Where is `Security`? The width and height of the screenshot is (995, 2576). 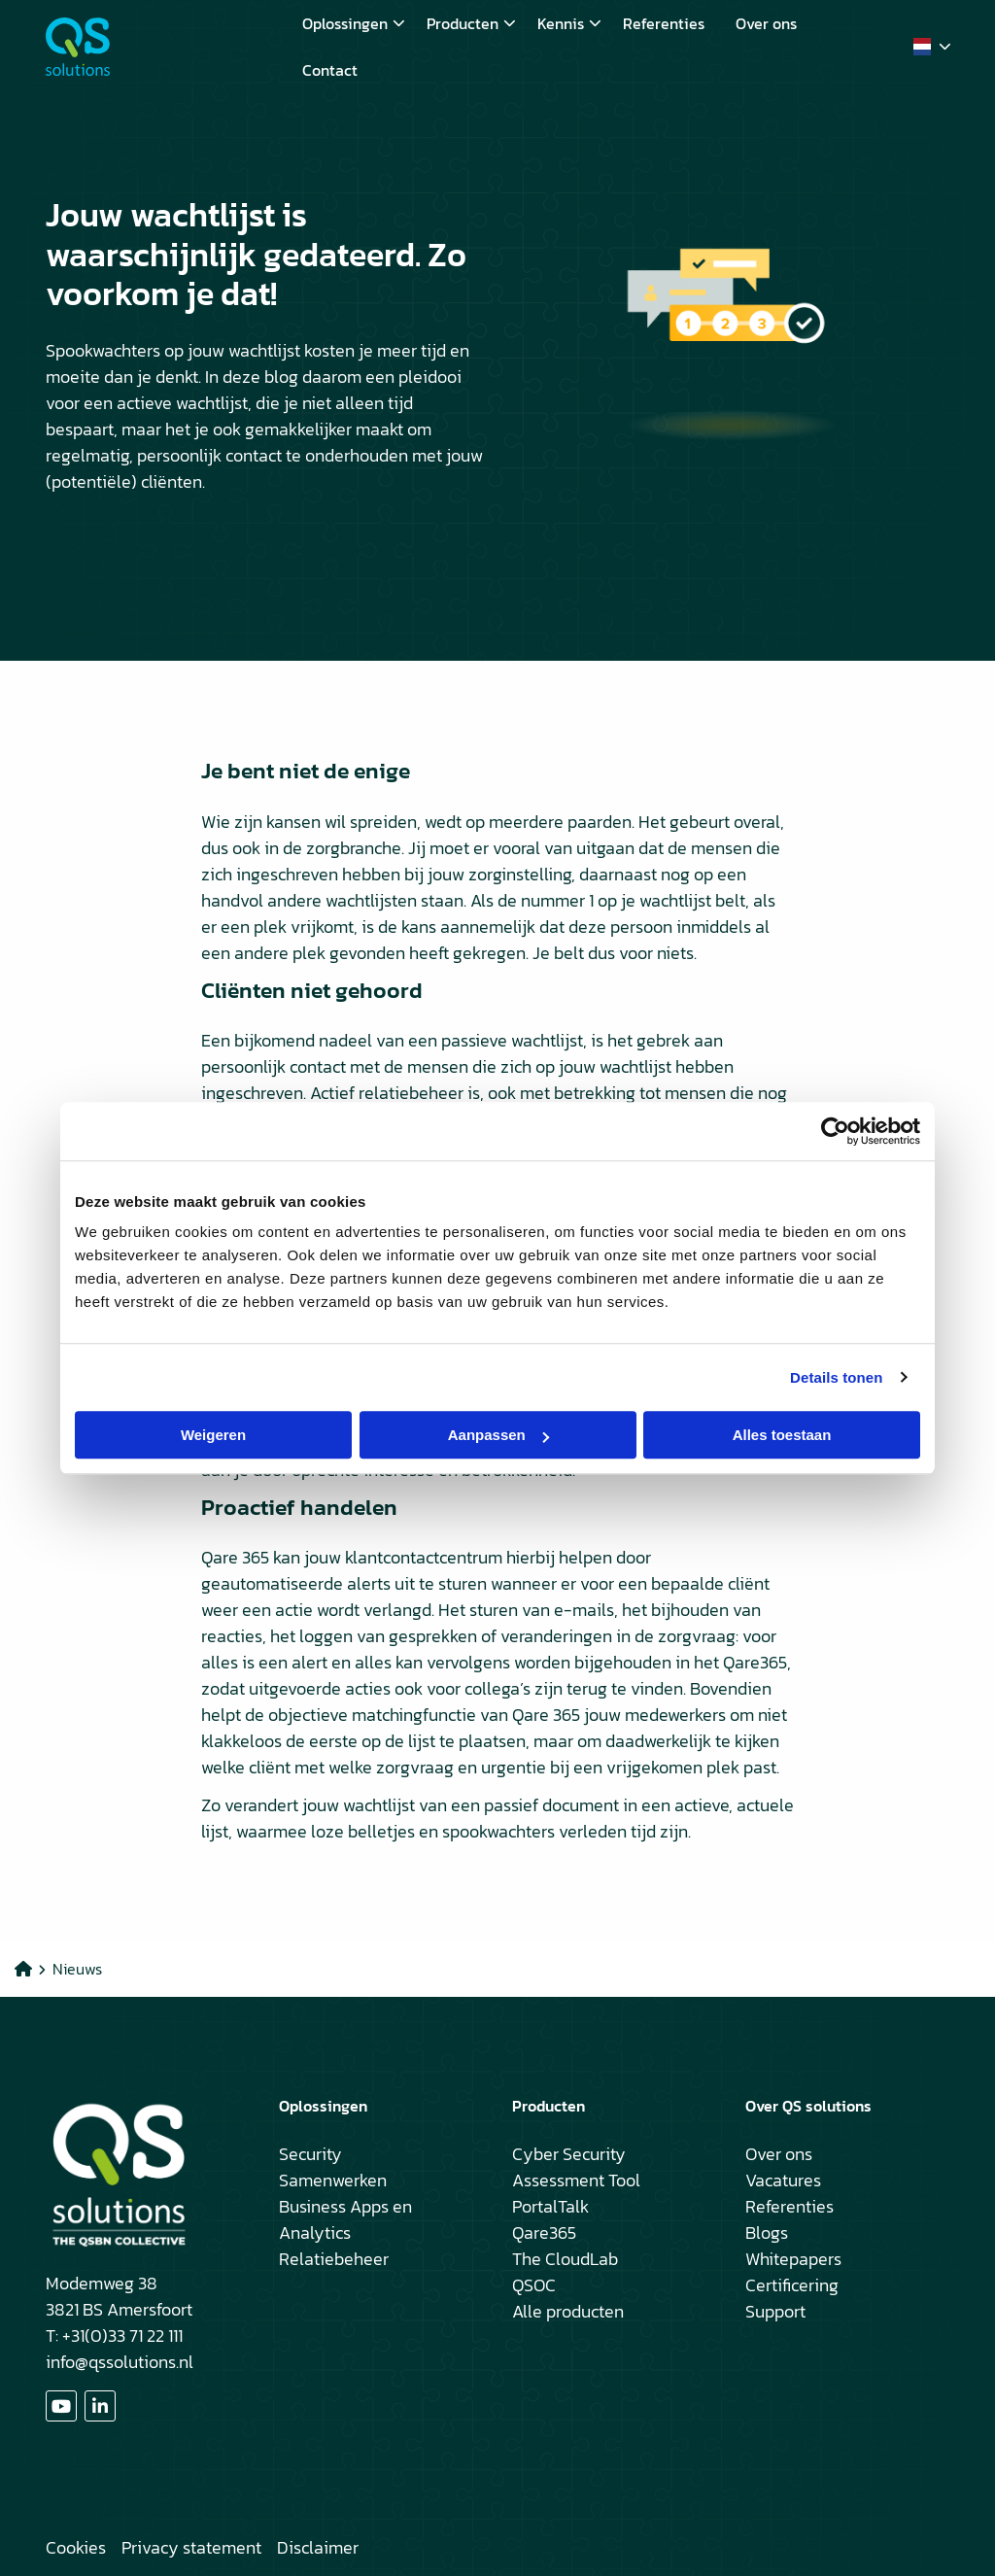
Security is located at coordinates (310, 2154).